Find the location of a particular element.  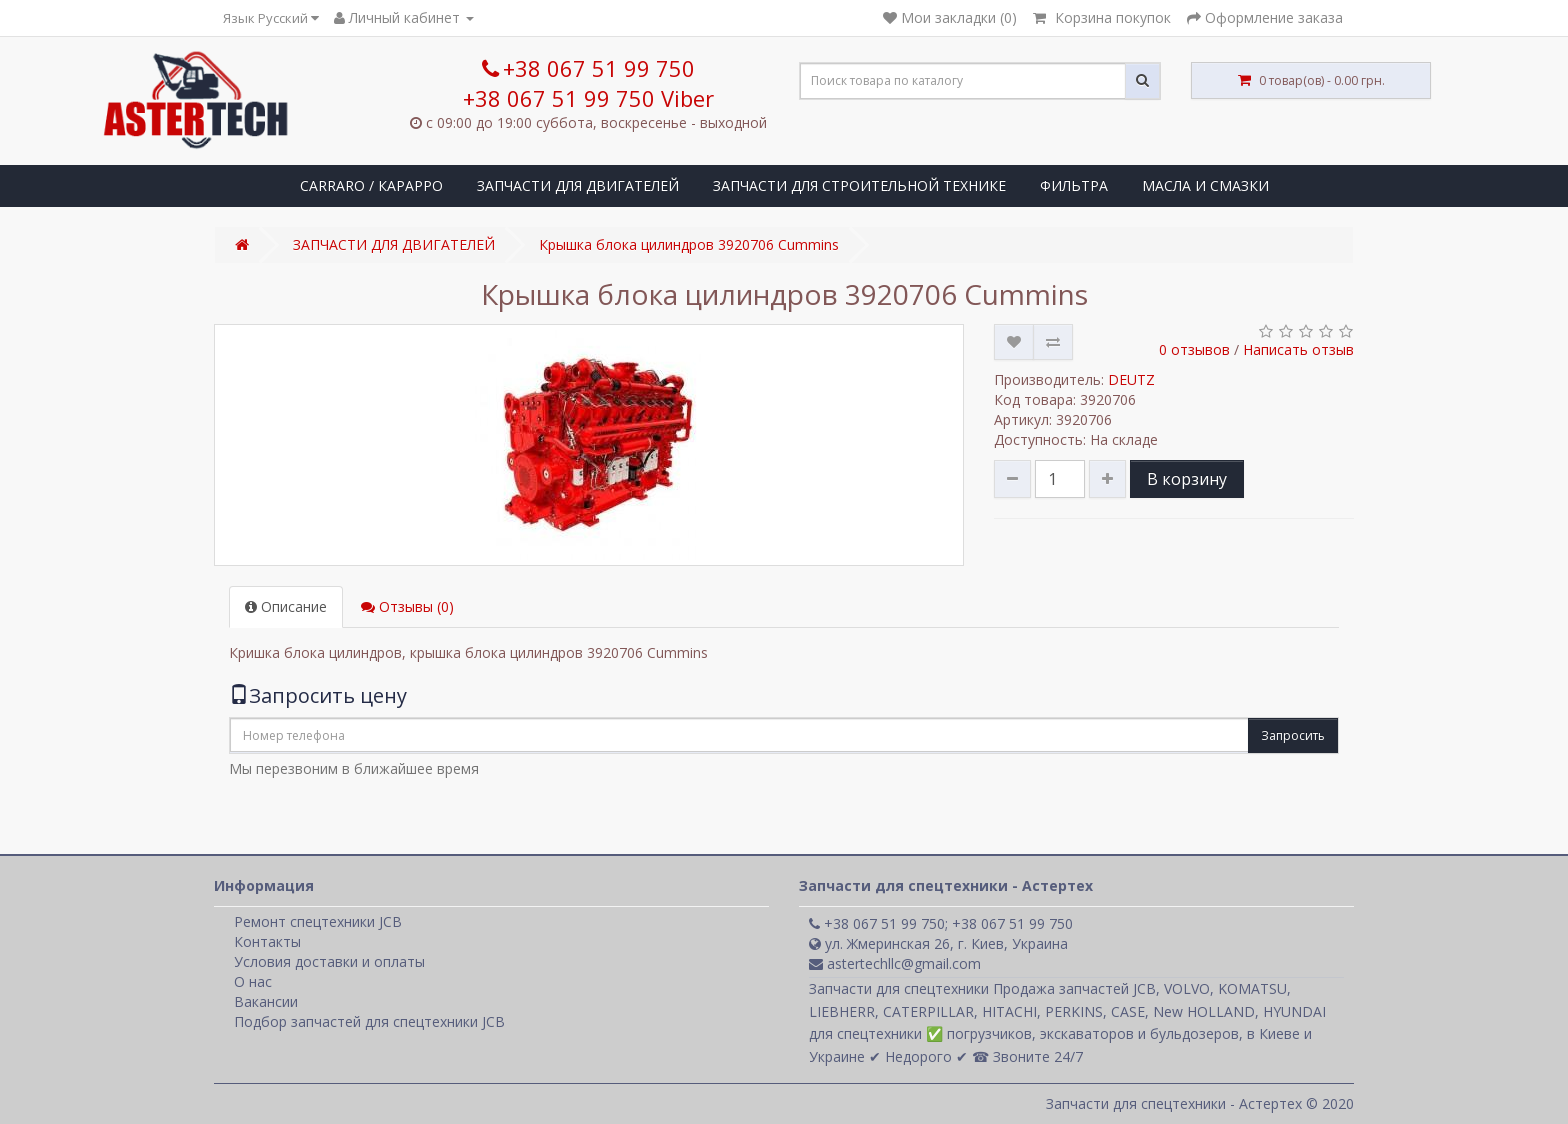

Ремонт спецтехники JCB is located at coordinates (318, 921).